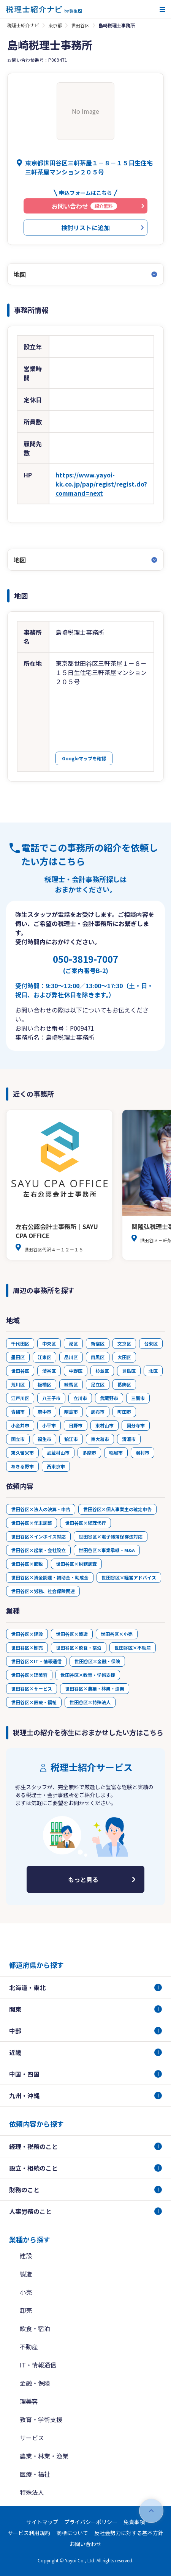 This screenshot has height=2576, width=171. I want to click on 西東京市, so click(56, 1466).